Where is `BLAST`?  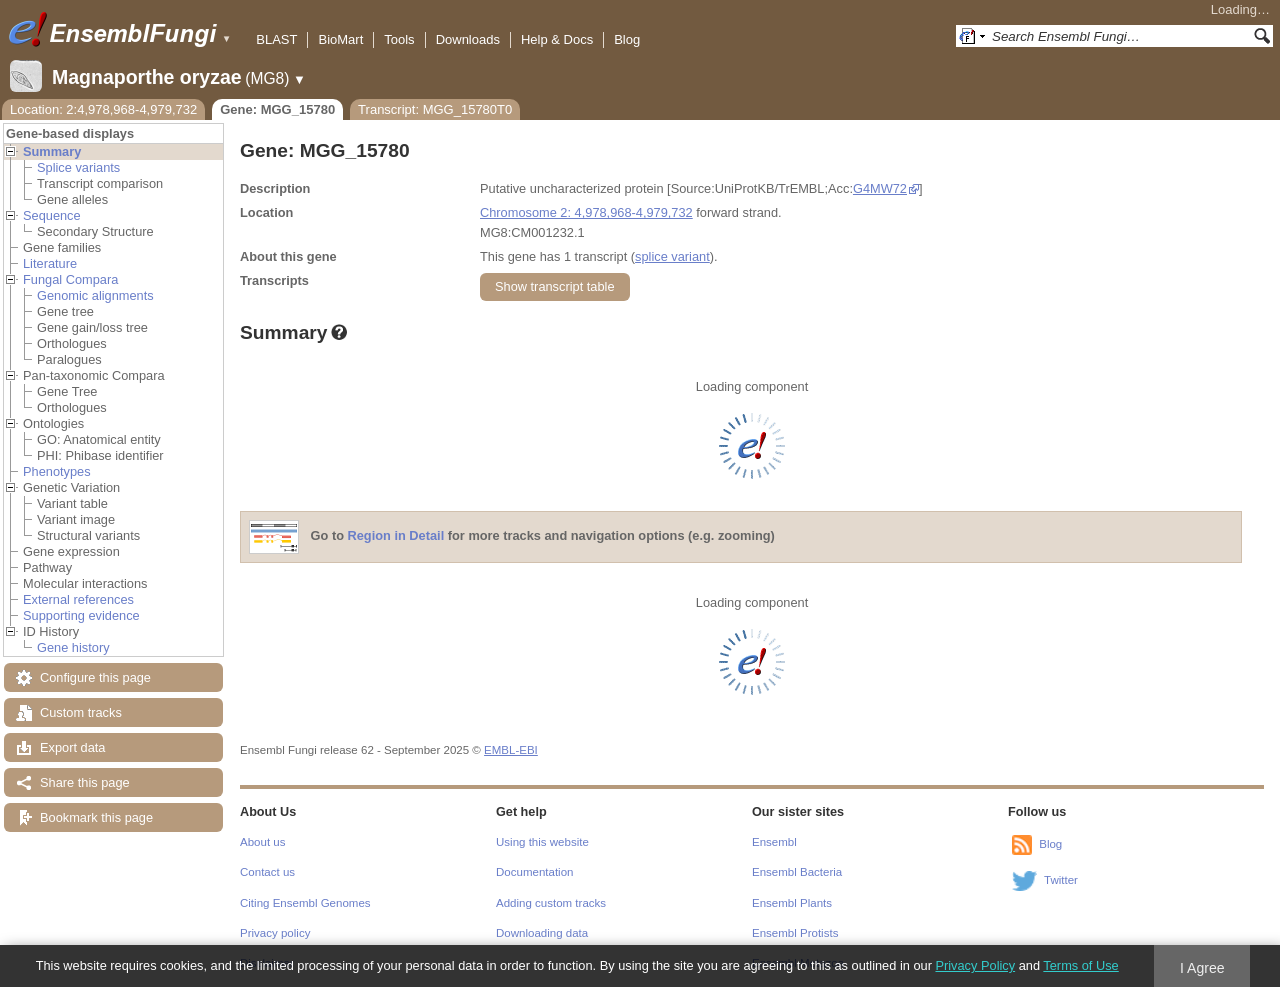
BLAST is located at coordinates (276, 39).